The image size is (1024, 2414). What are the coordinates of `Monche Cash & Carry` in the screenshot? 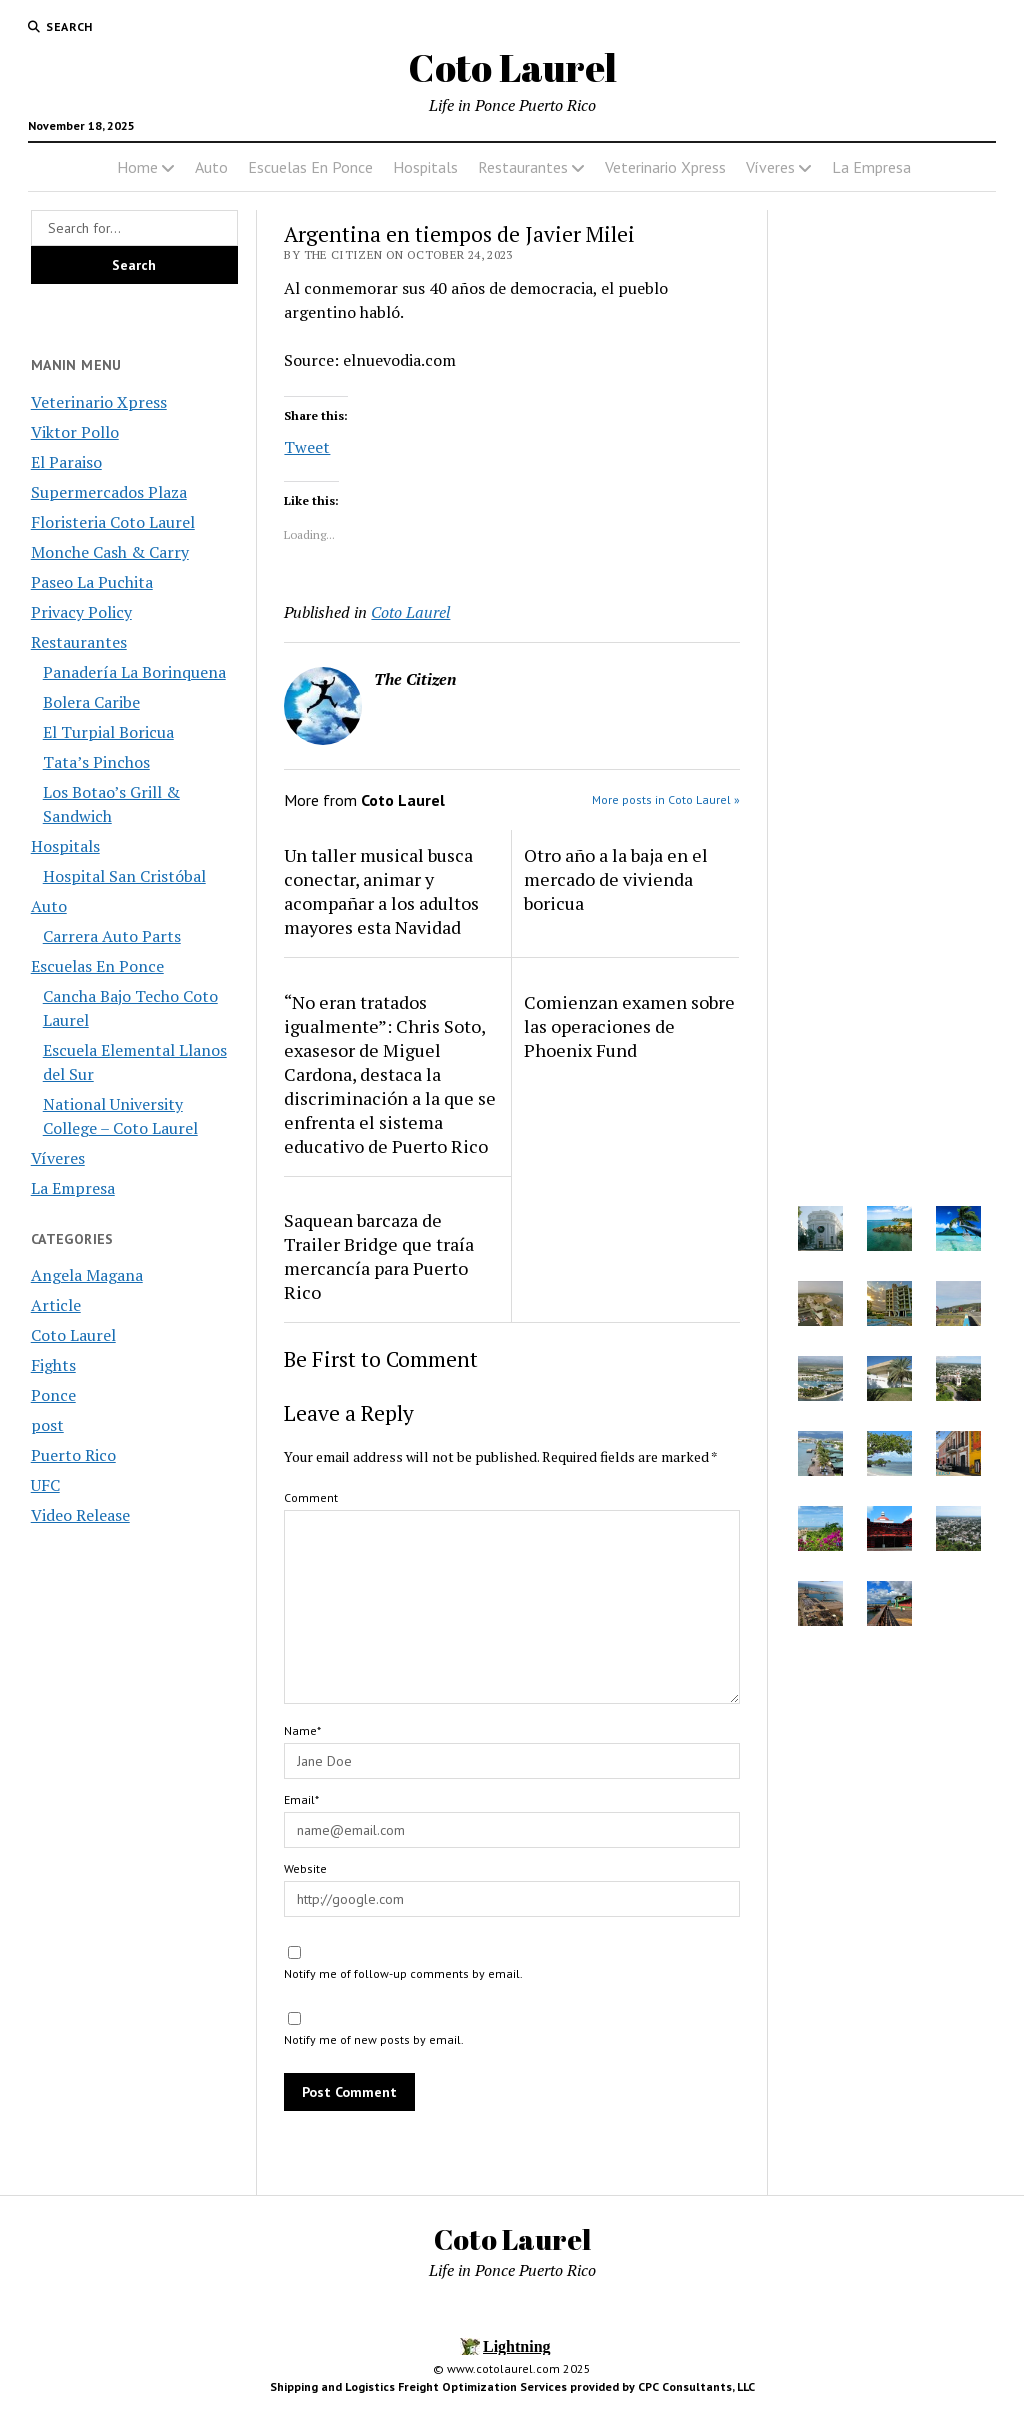 It's located at (110, 552).